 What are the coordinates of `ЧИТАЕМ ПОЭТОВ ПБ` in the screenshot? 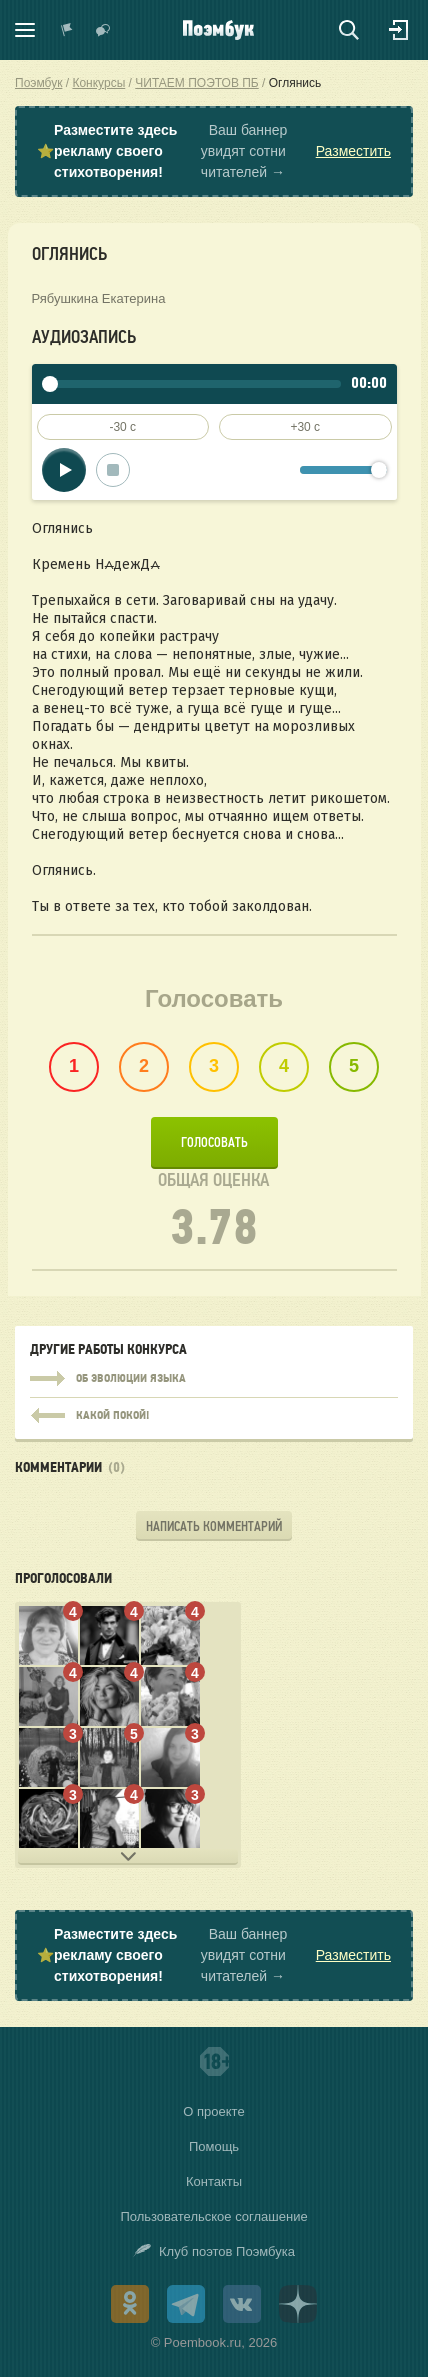 It's located at (196, 83).